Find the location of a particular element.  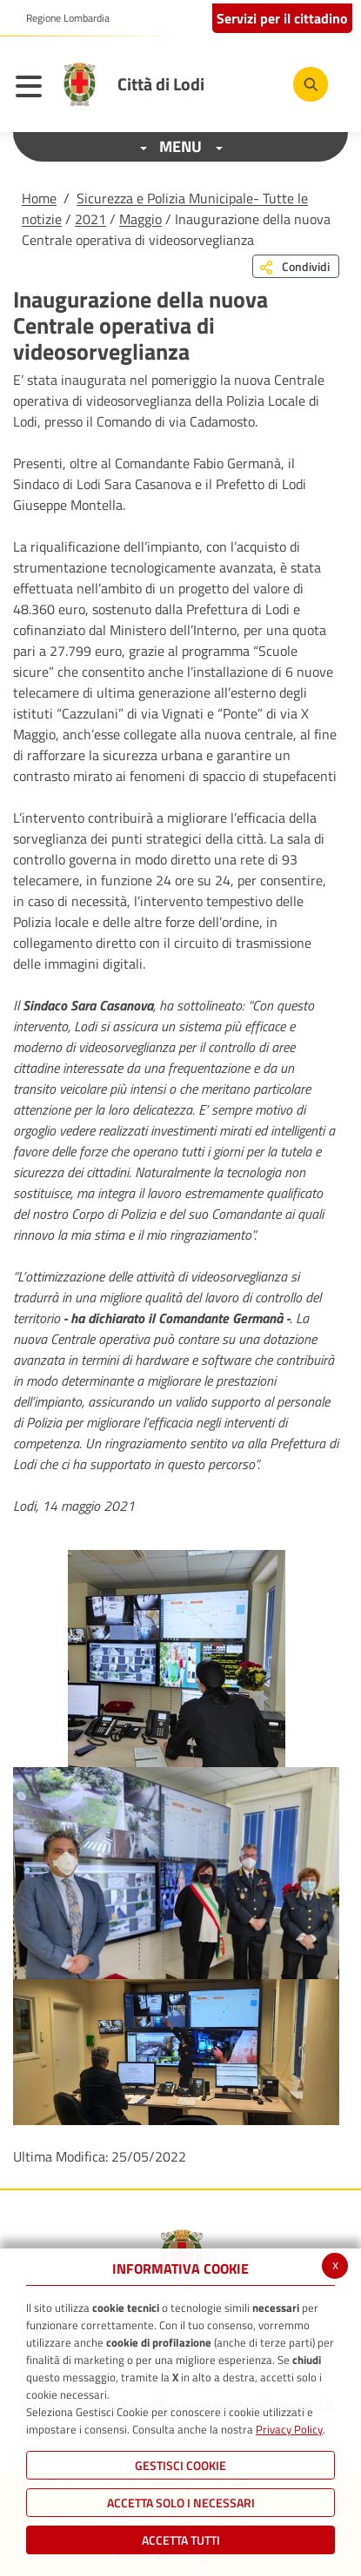

[Toggle navigation] is located at coordinates (33, 88).